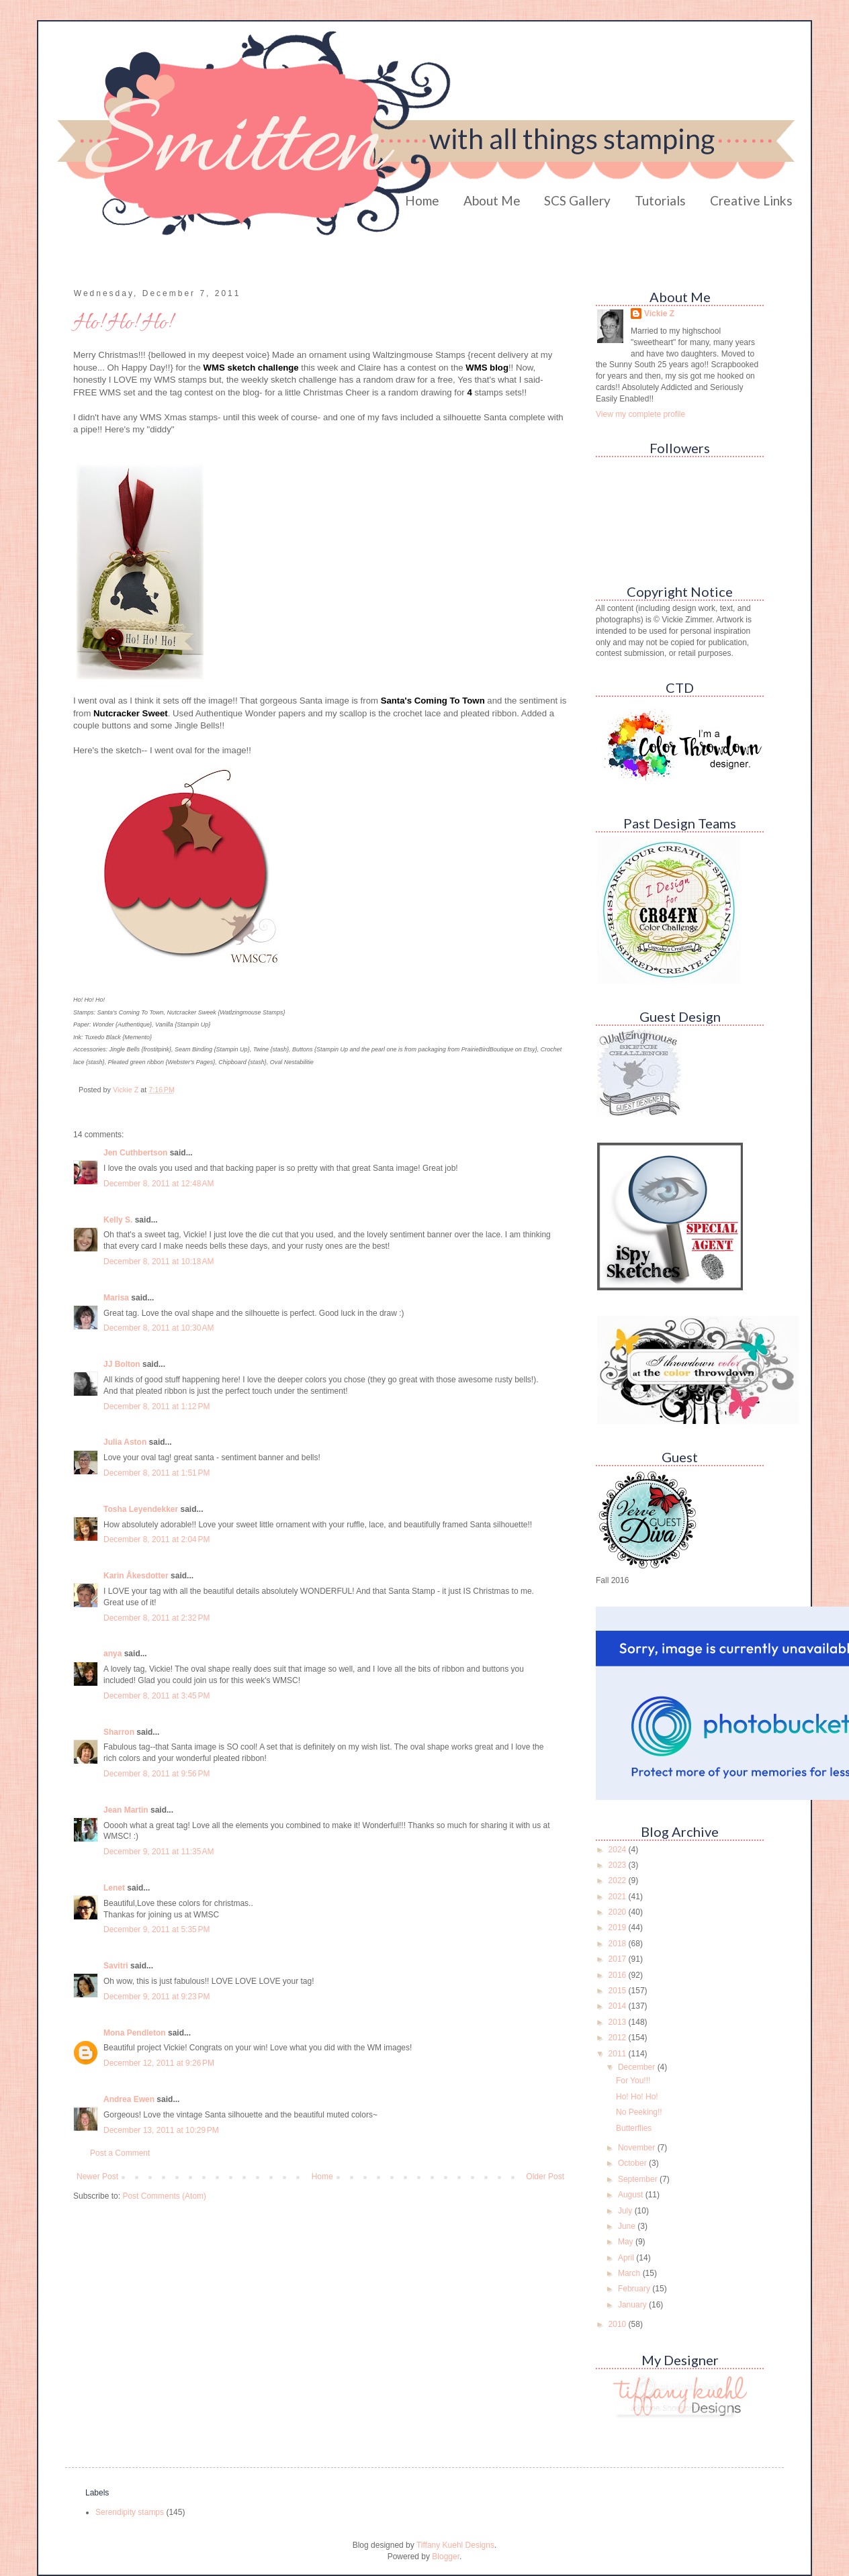  I want to click on December 13, 2011 at 10:29 PM, so click(161, 2130).